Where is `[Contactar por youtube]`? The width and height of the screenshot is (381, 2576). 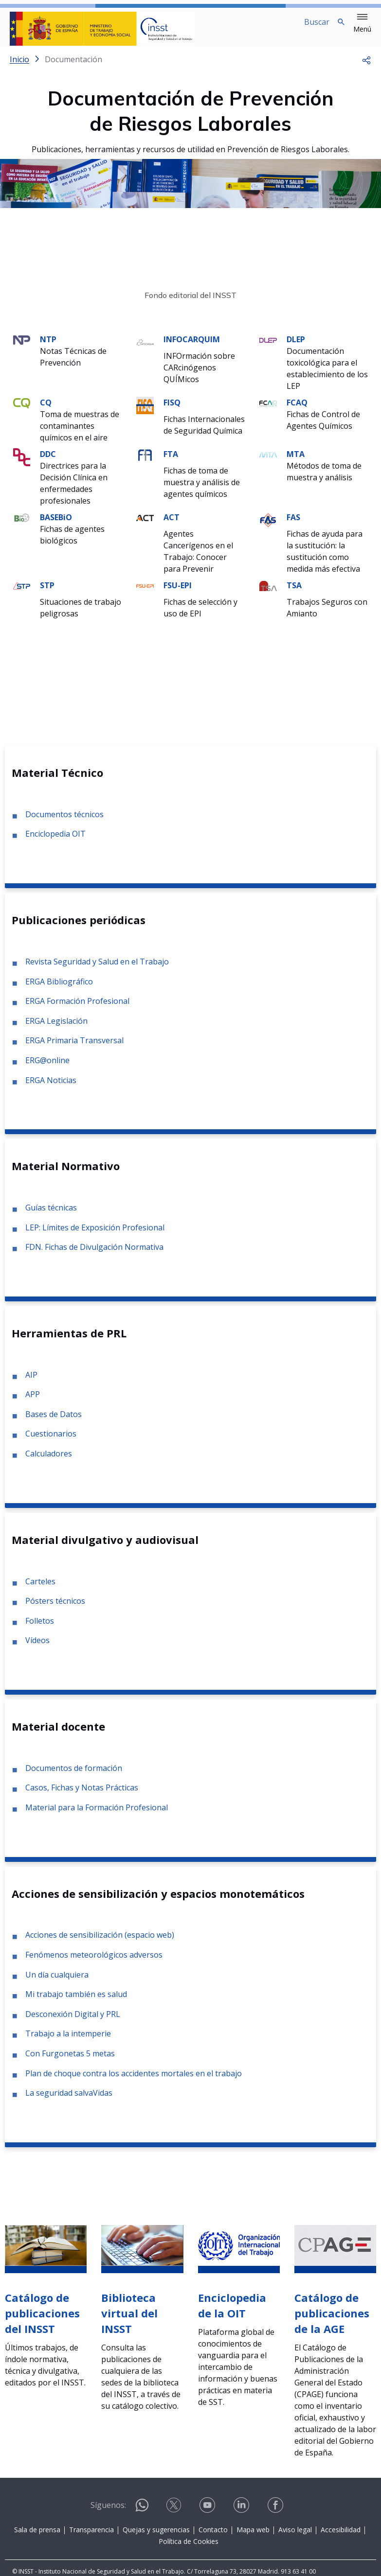
[Contactar por youtube] is located at coordinates (208, 2516).